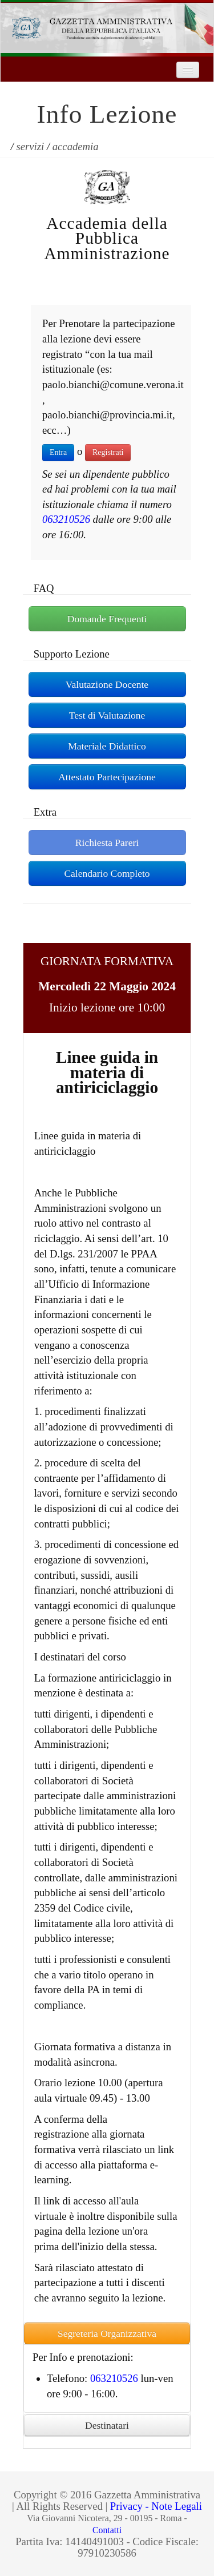 Image resolution: width=214 pixels, height=2576 pixels. Describe the element at coordinates (107, 2425) in the screenshot. I see `Destinatari` at that location.